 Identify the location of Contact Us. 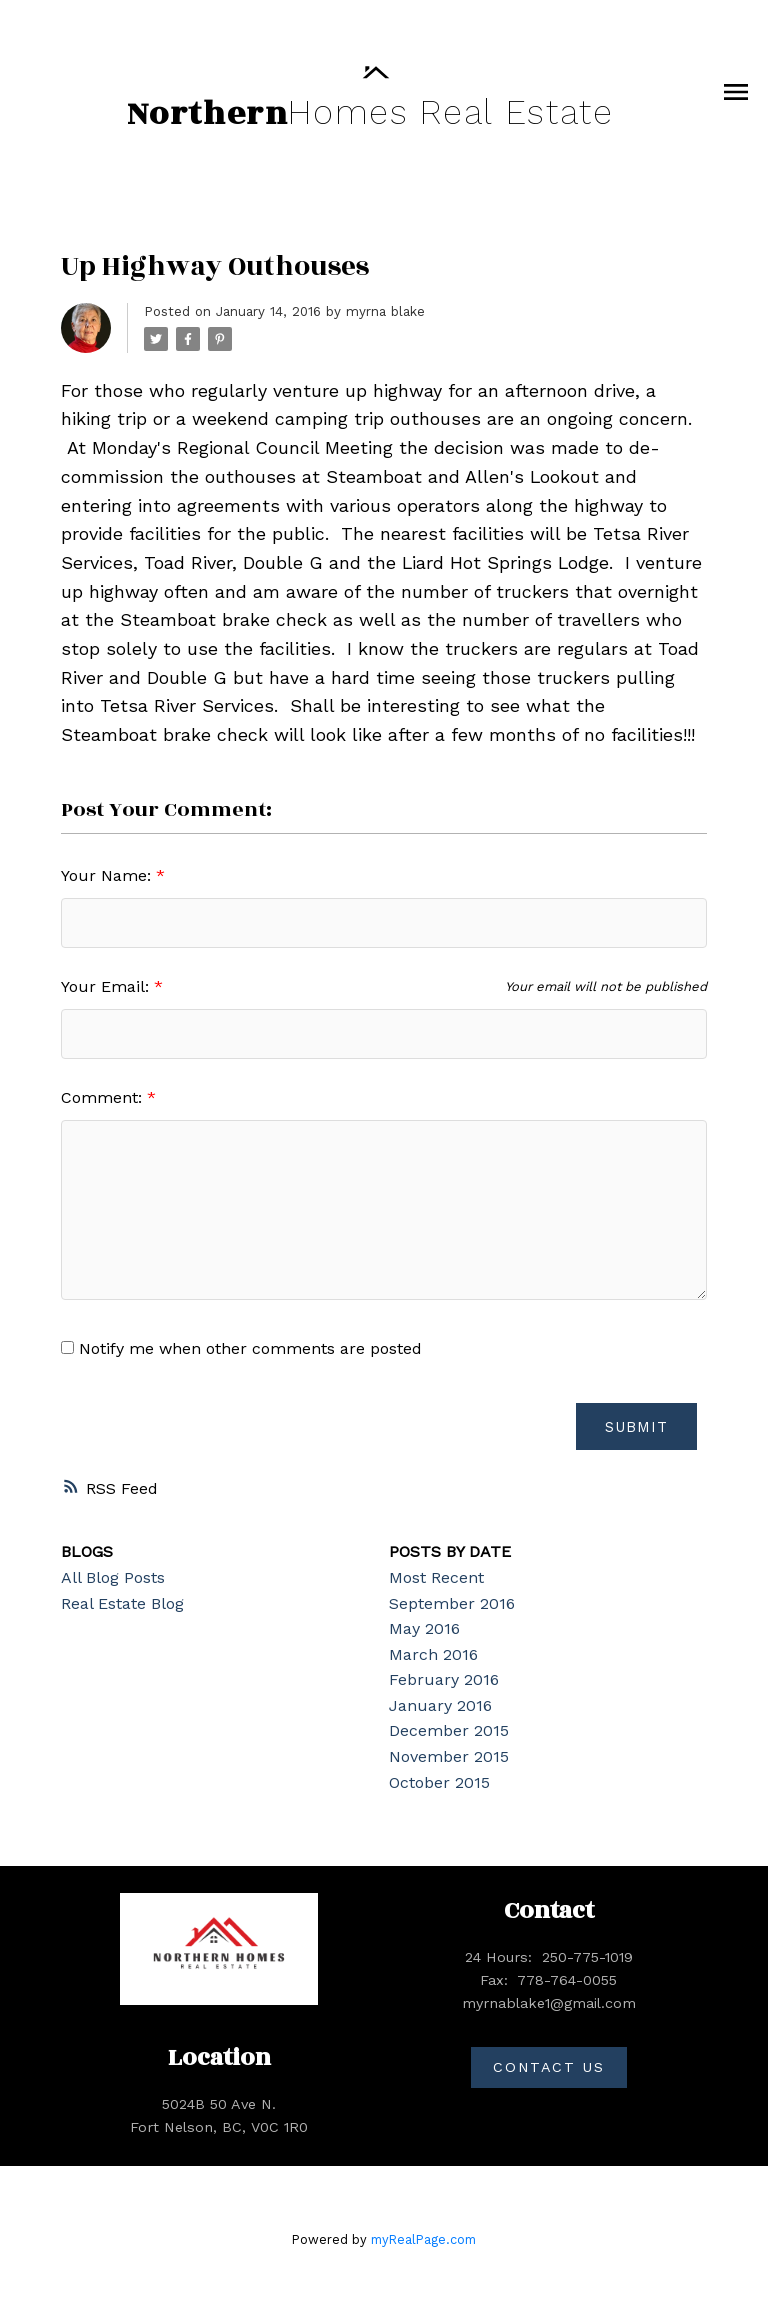
(548, 2067).